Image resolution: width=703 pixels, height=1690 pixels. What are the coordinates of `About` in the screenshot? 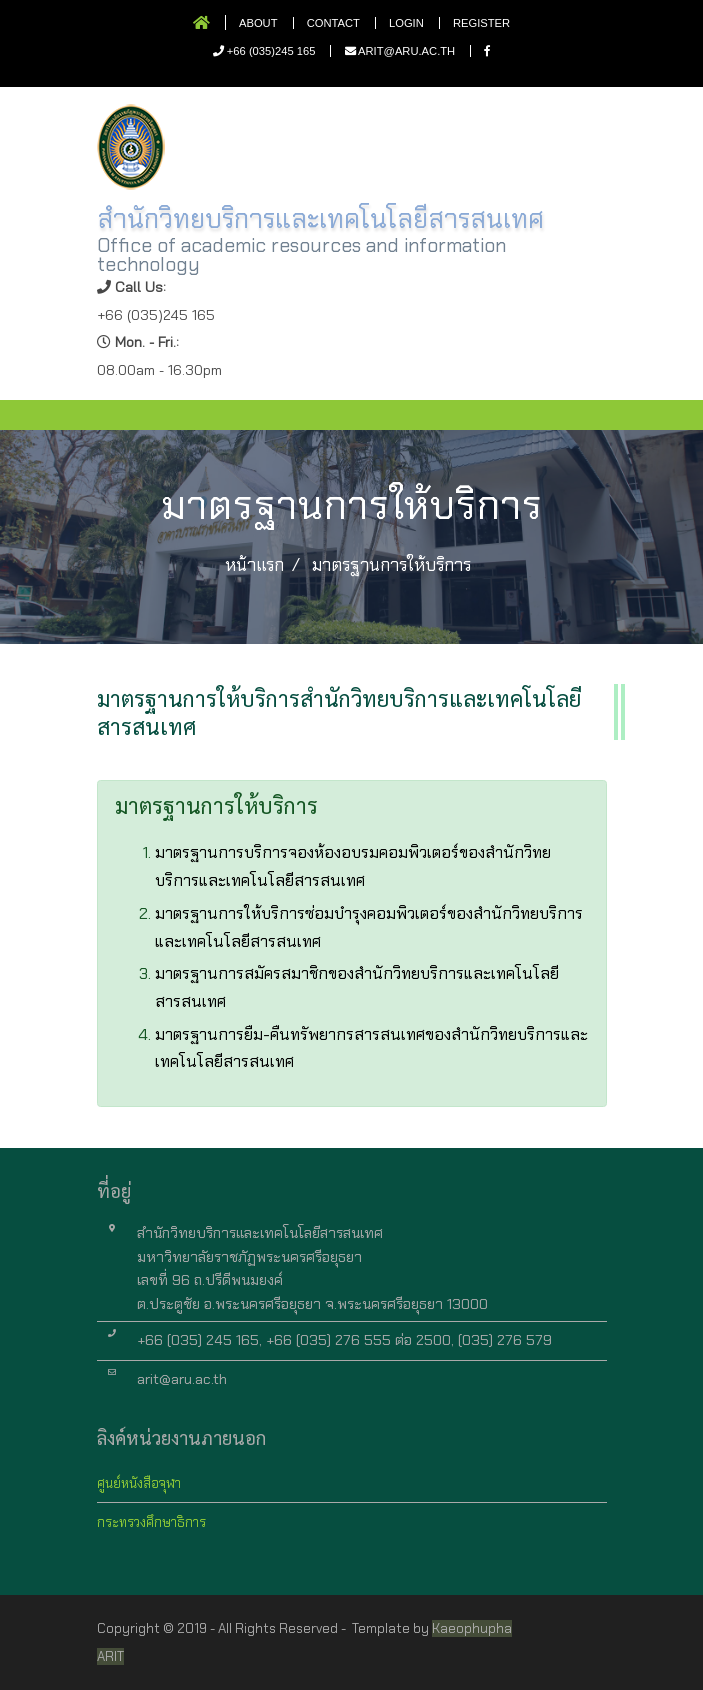 It's located at (258, 23).